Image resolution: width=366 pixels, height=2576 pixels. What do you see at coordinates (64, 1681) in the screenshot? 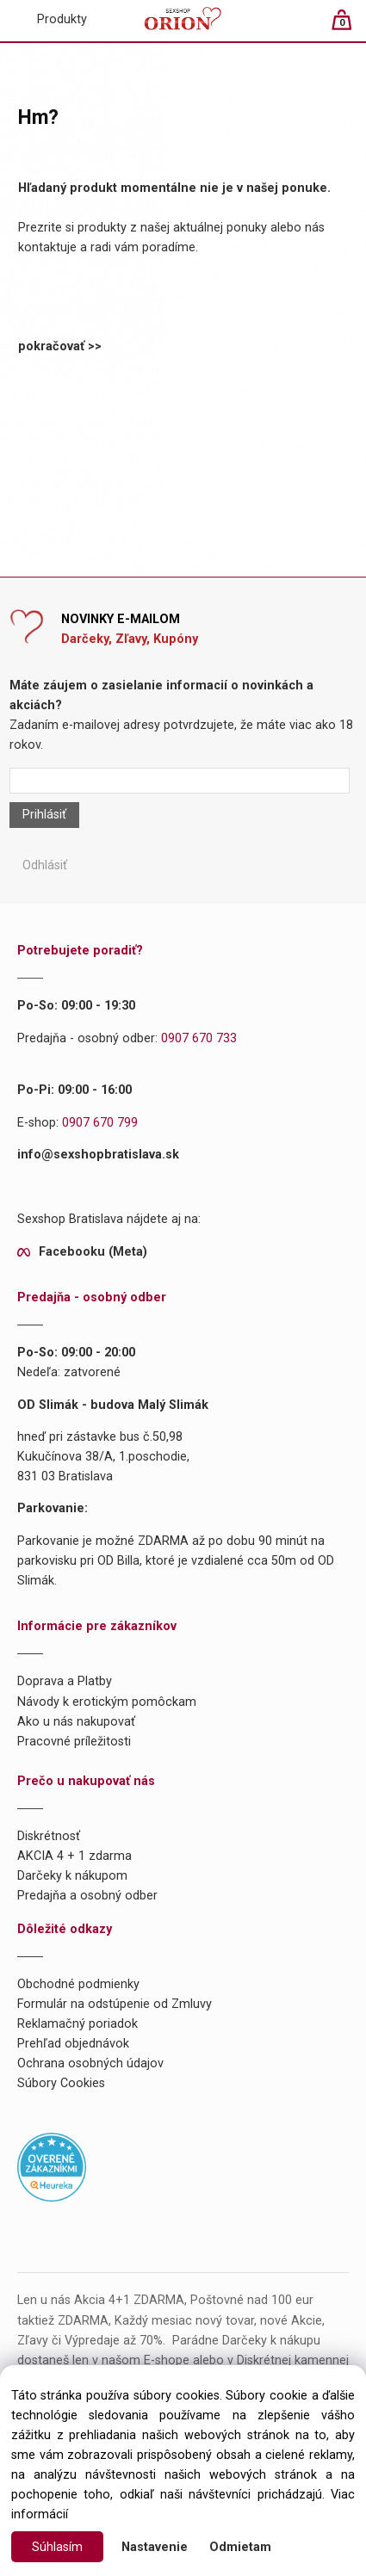
I see `Doprava a Platby` at bounding box center [64, 1681].